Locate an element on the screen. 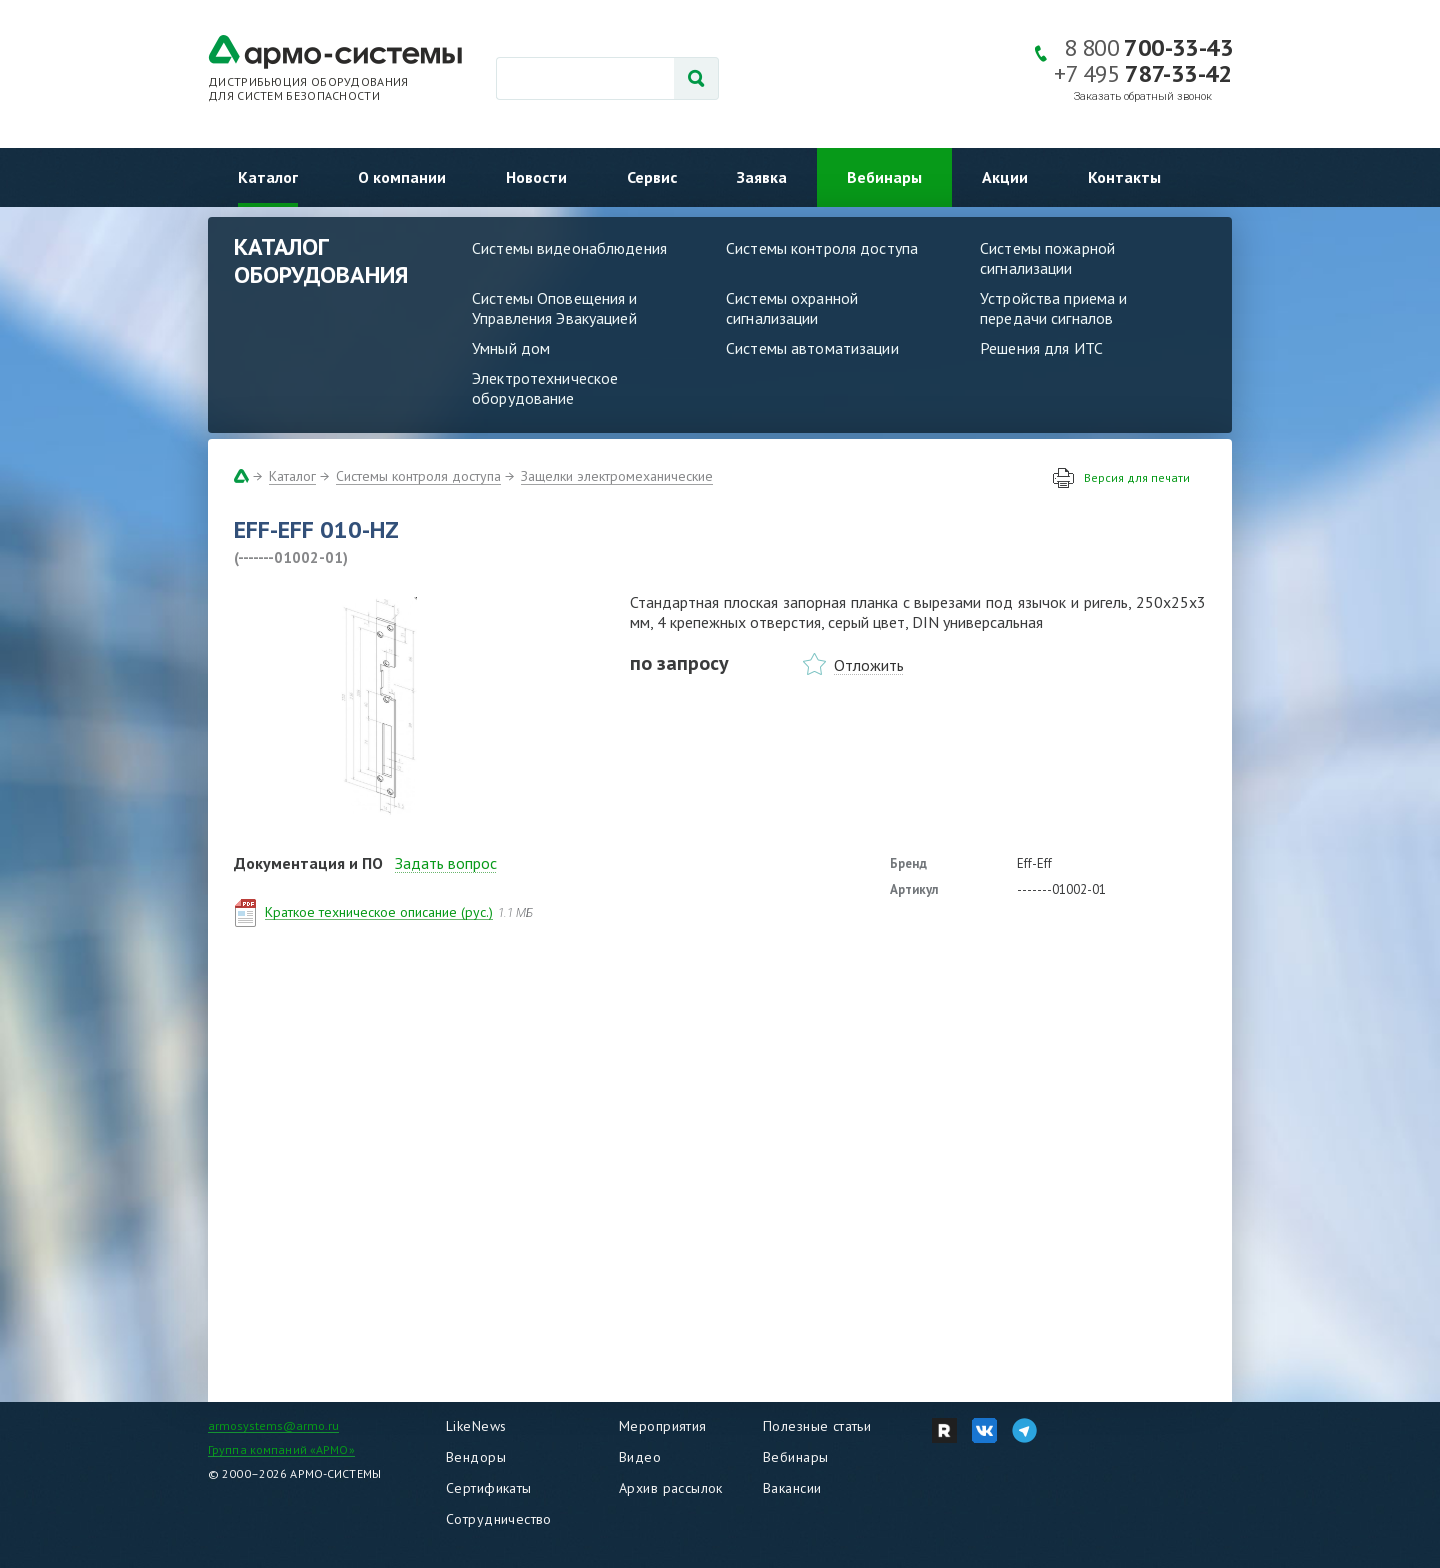  Системы автоматизации is located at coordinates (812, 348).